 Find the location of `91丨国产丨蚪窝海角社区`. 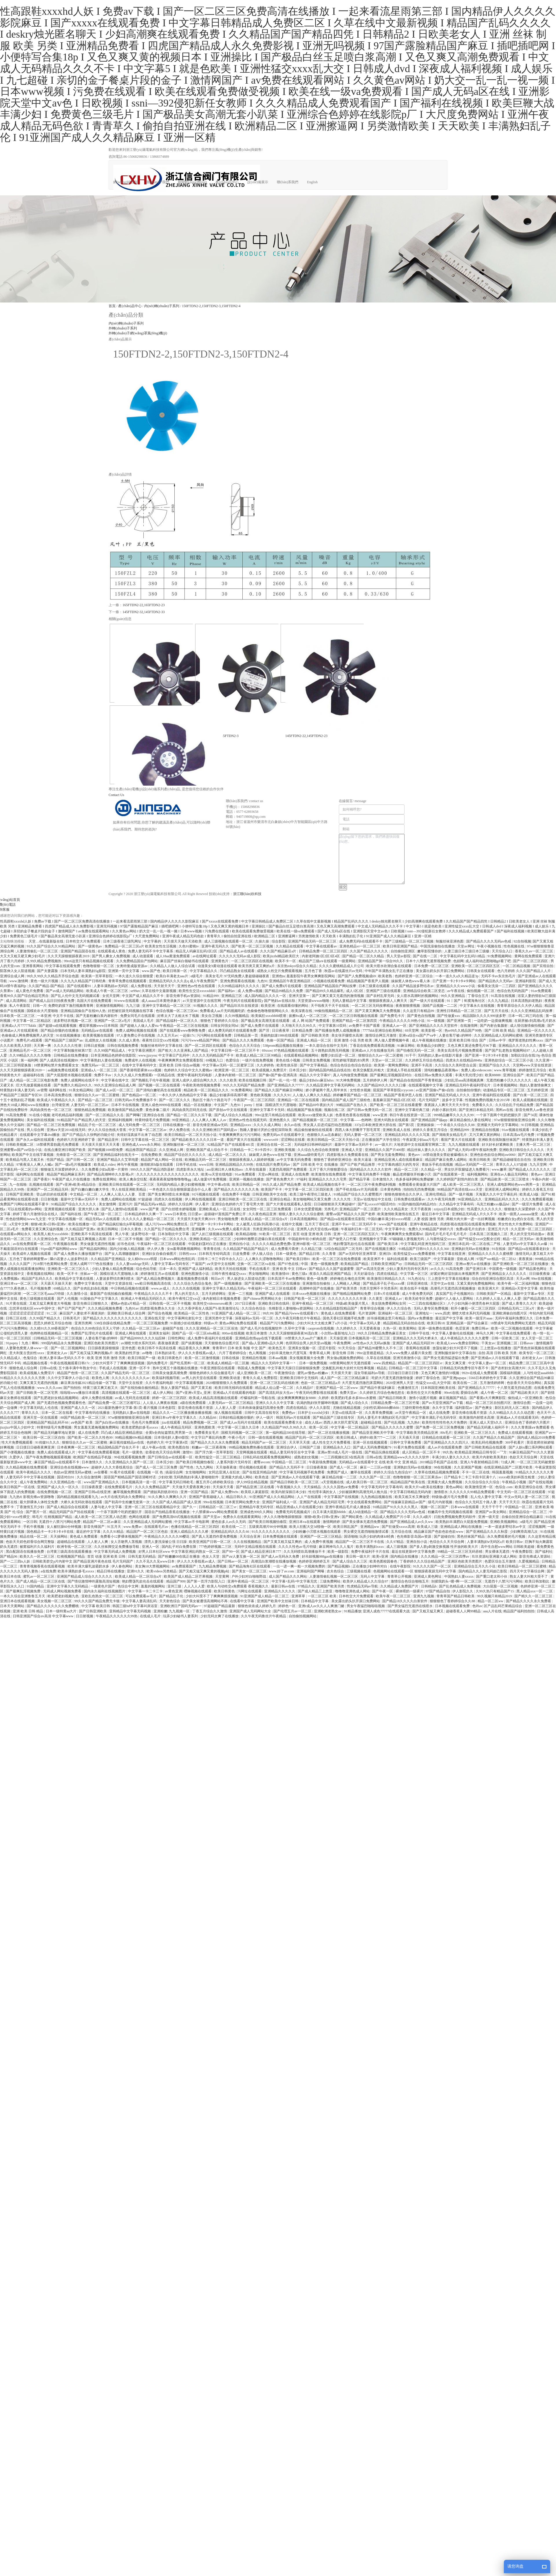

91丨国产丨蚪窝海角社区 is located at coordinates (466, 1001).